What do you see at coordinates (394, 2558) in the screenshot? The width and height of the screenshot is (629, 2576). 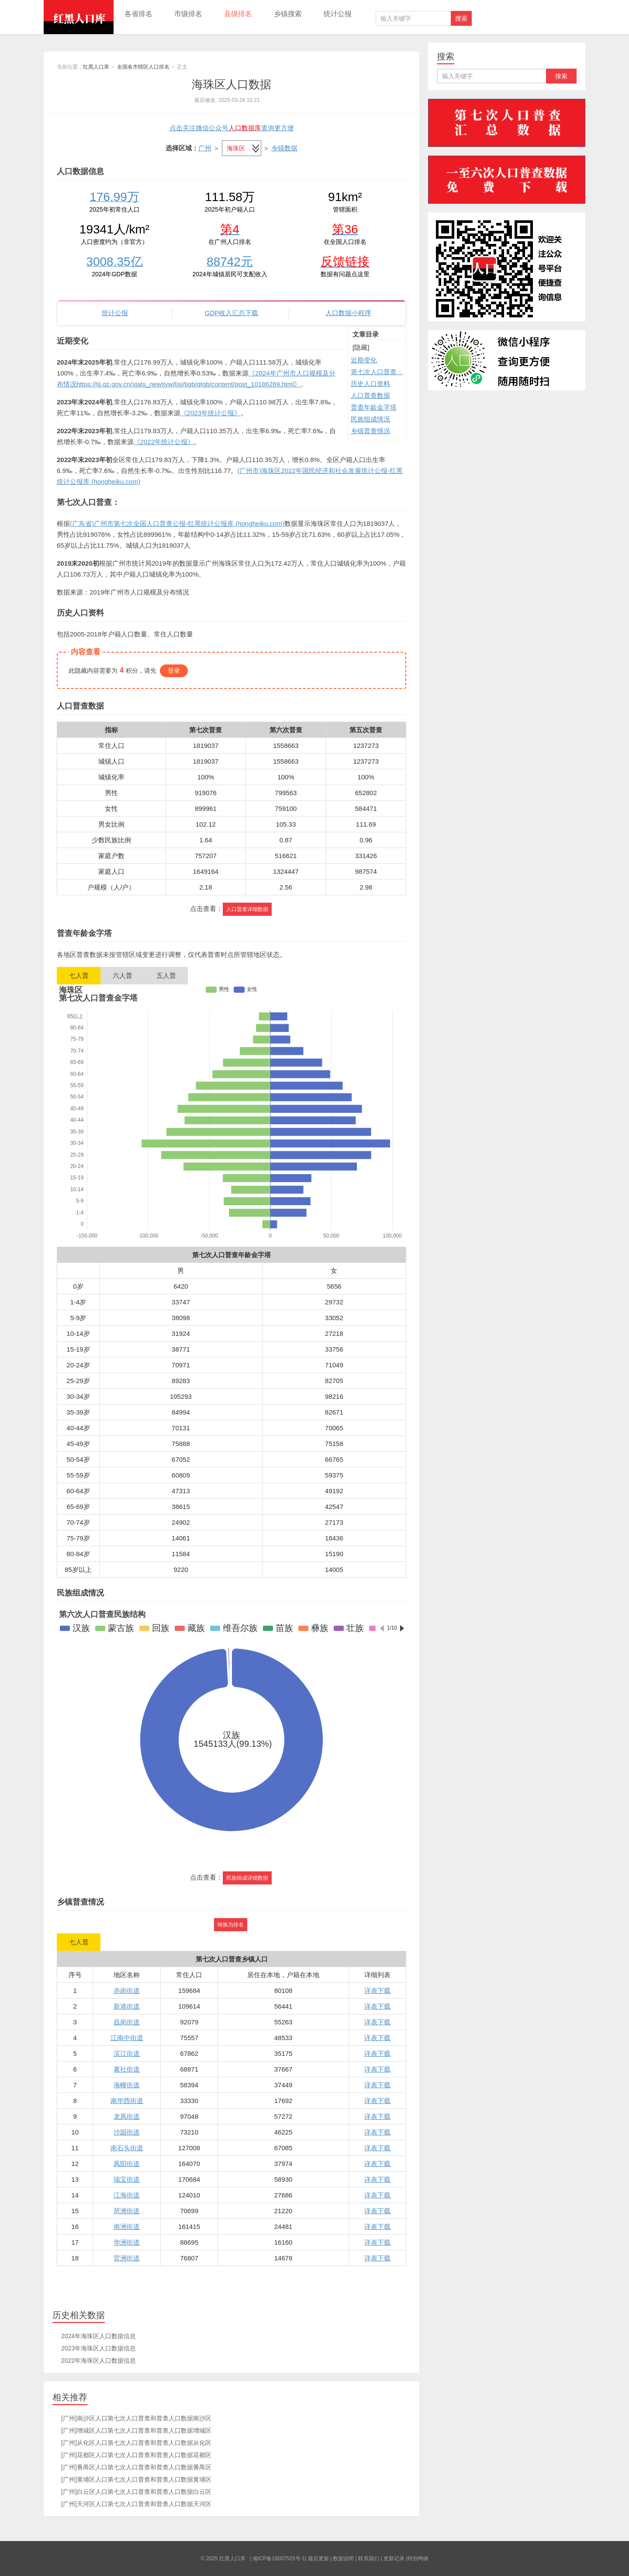 I see `更新记录` at bounding box center [394, 2558].